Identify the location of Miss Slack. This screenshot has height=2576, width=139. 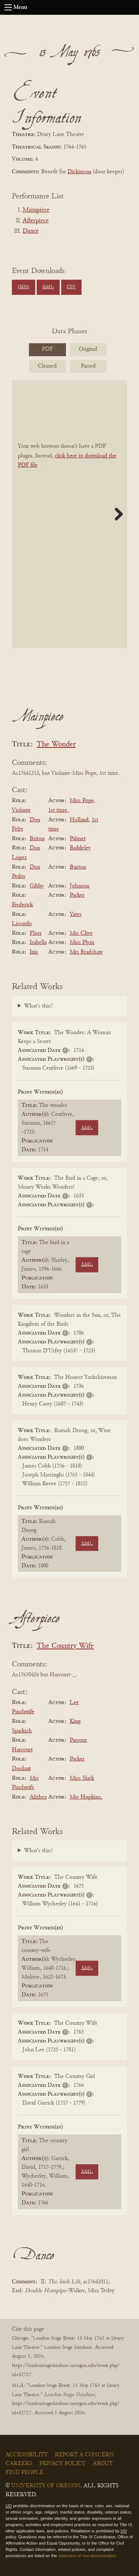
(82, 1778).